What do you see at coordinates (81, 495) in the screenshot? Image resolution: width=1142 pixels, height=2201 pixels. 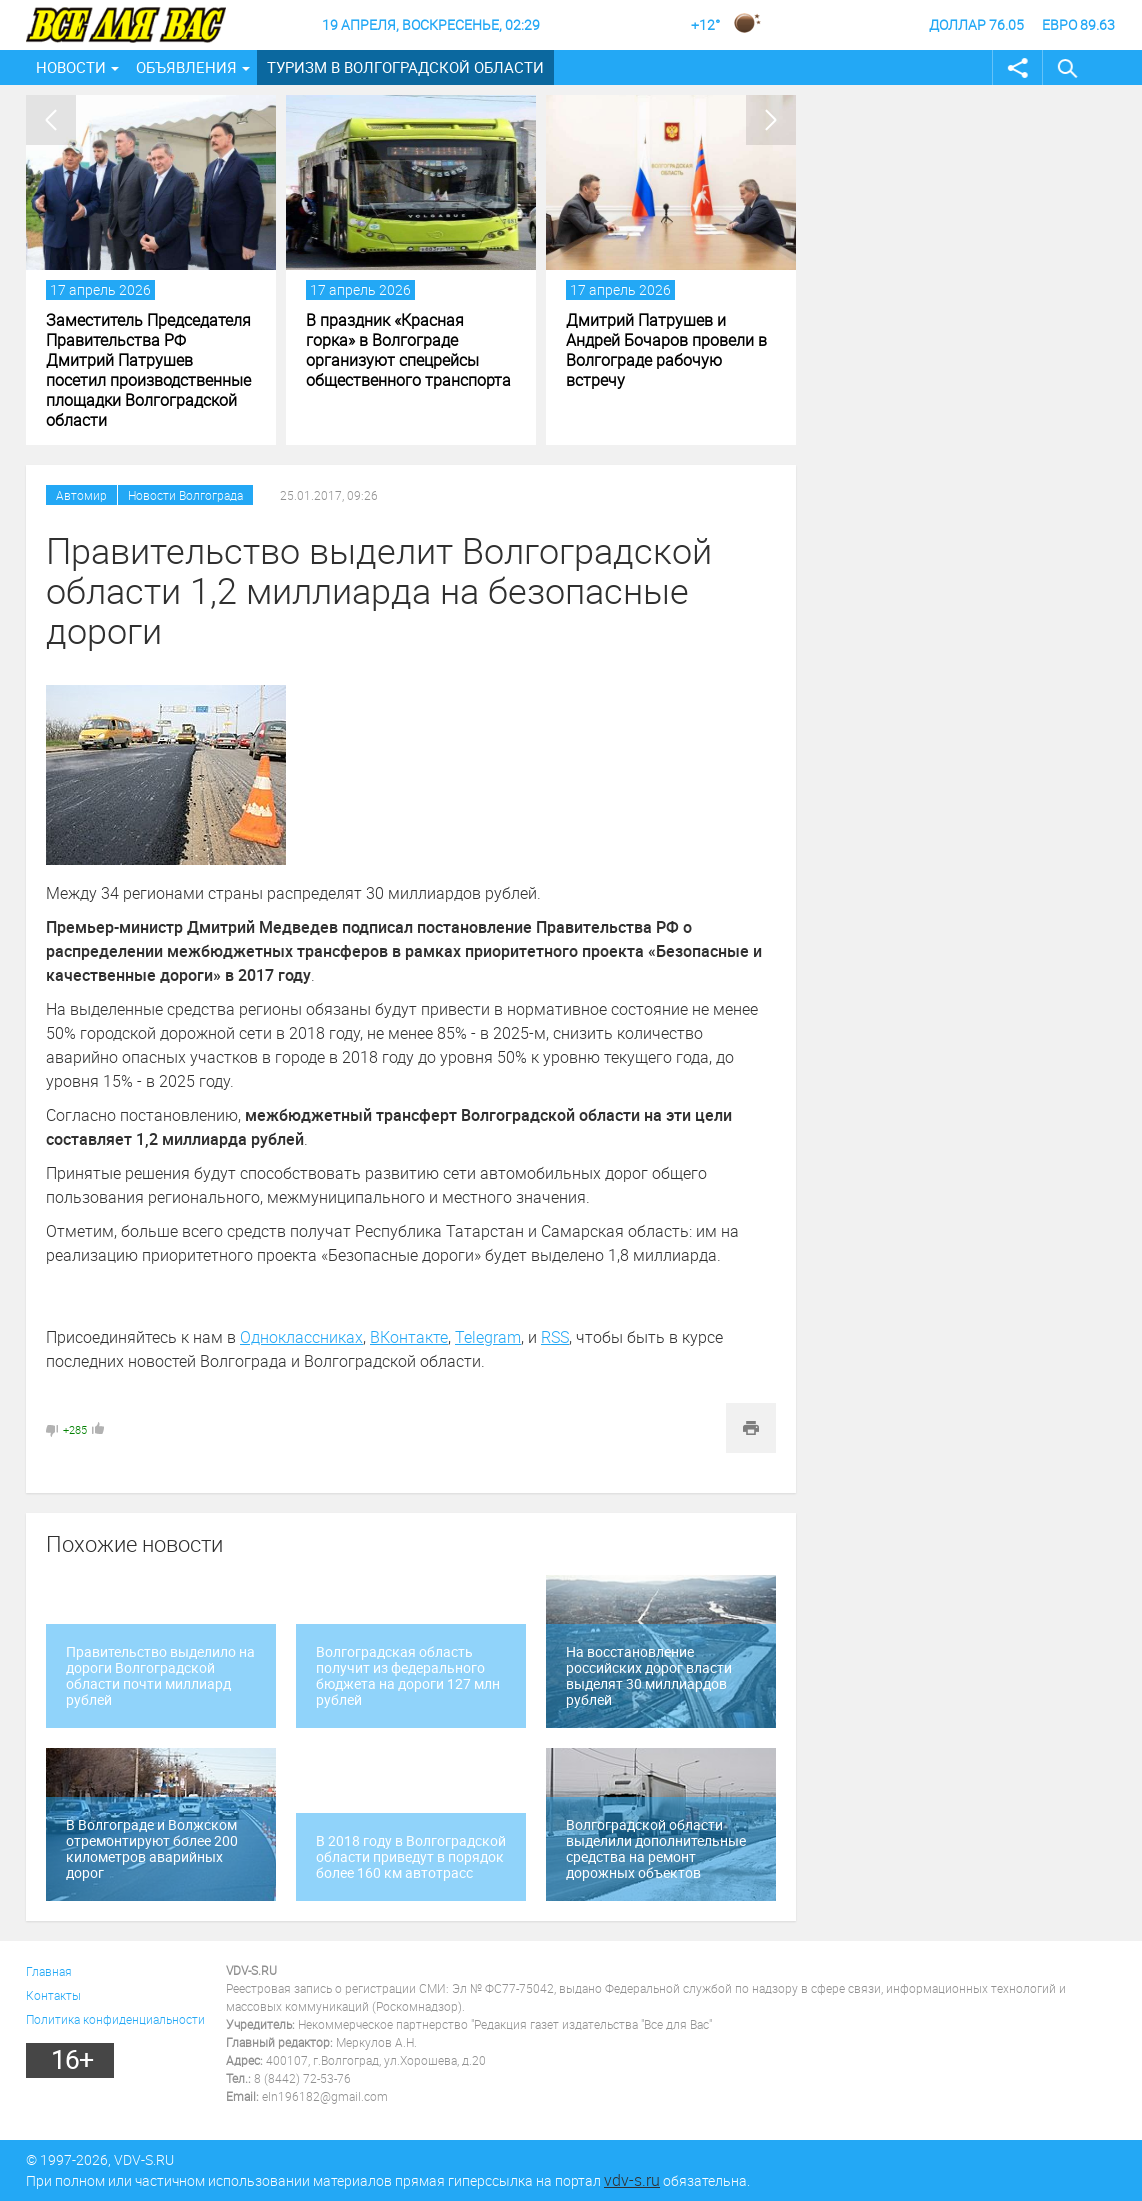 I see `Автомир` at bounding box center [81, 495].